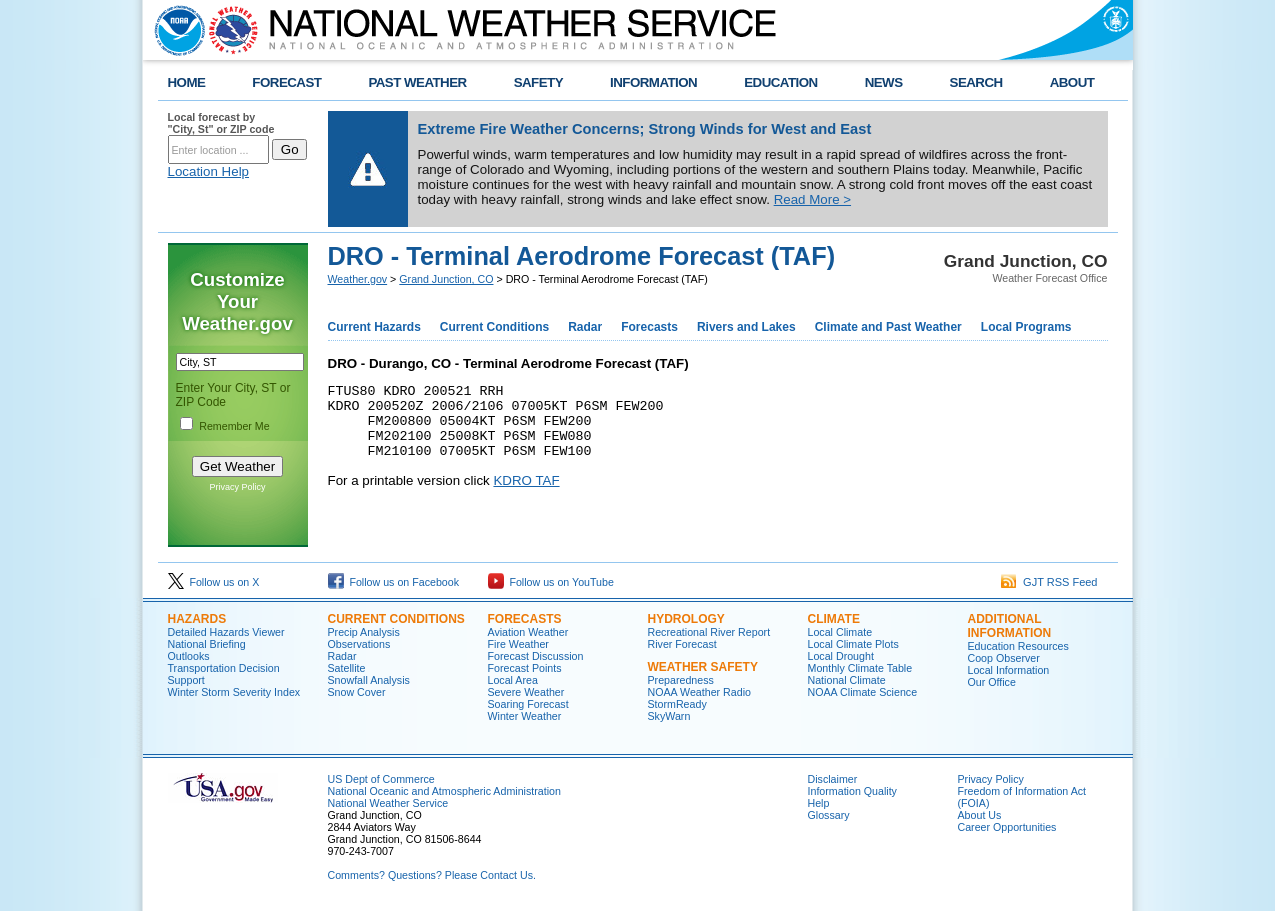  Describe the element at coordinates (388, 803) in the screenshot. I see `National Weather Service` at that location.